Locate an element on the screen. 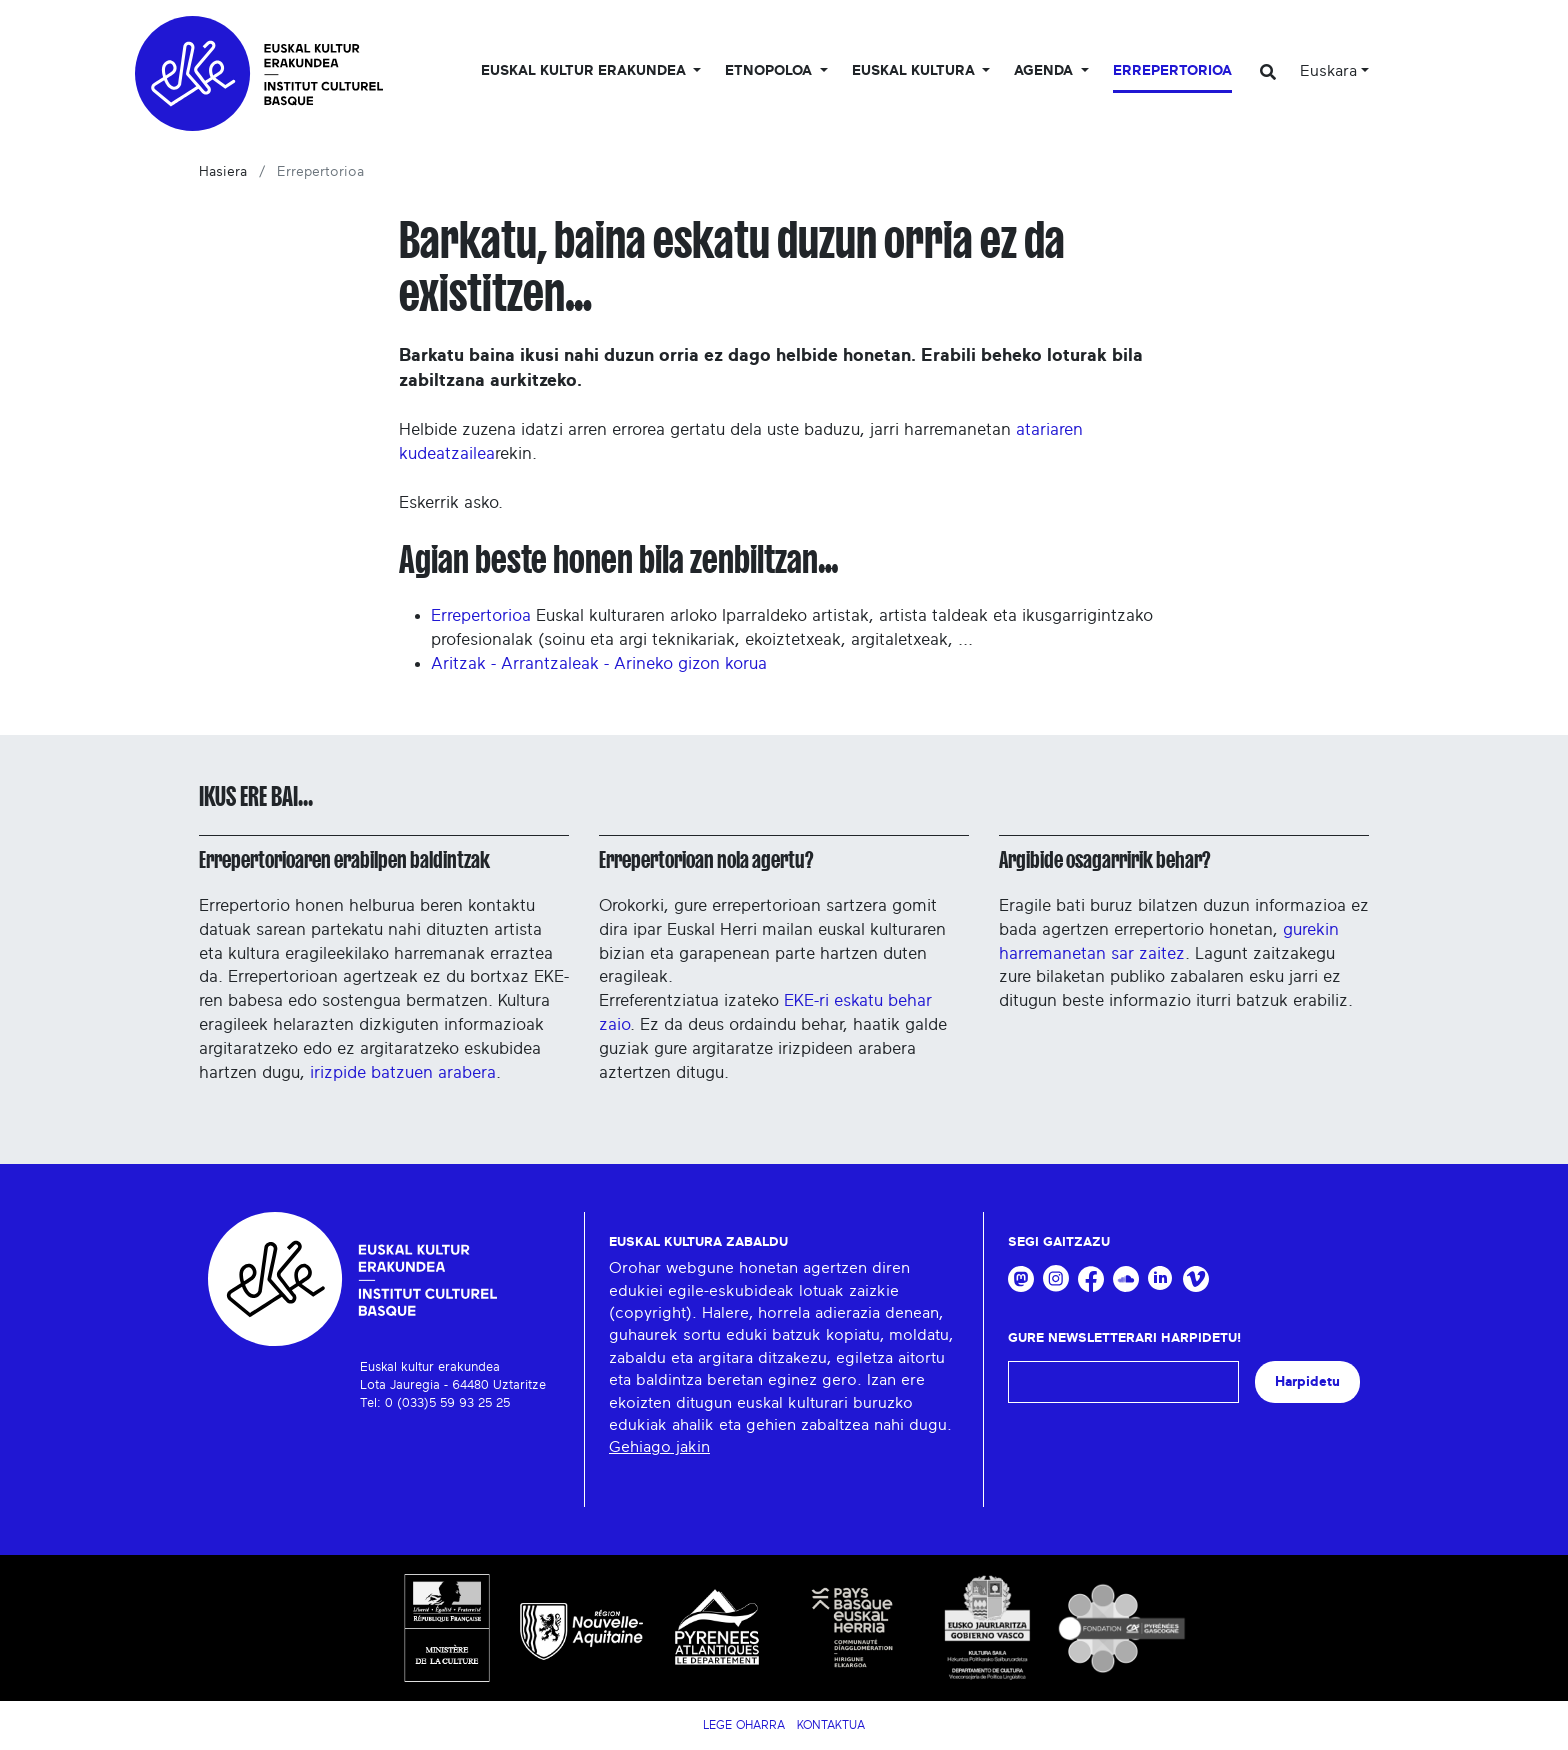 The width and height of the screenshot is (1568, 1750). Errepertorioa is located at coordinates (1172, 71).